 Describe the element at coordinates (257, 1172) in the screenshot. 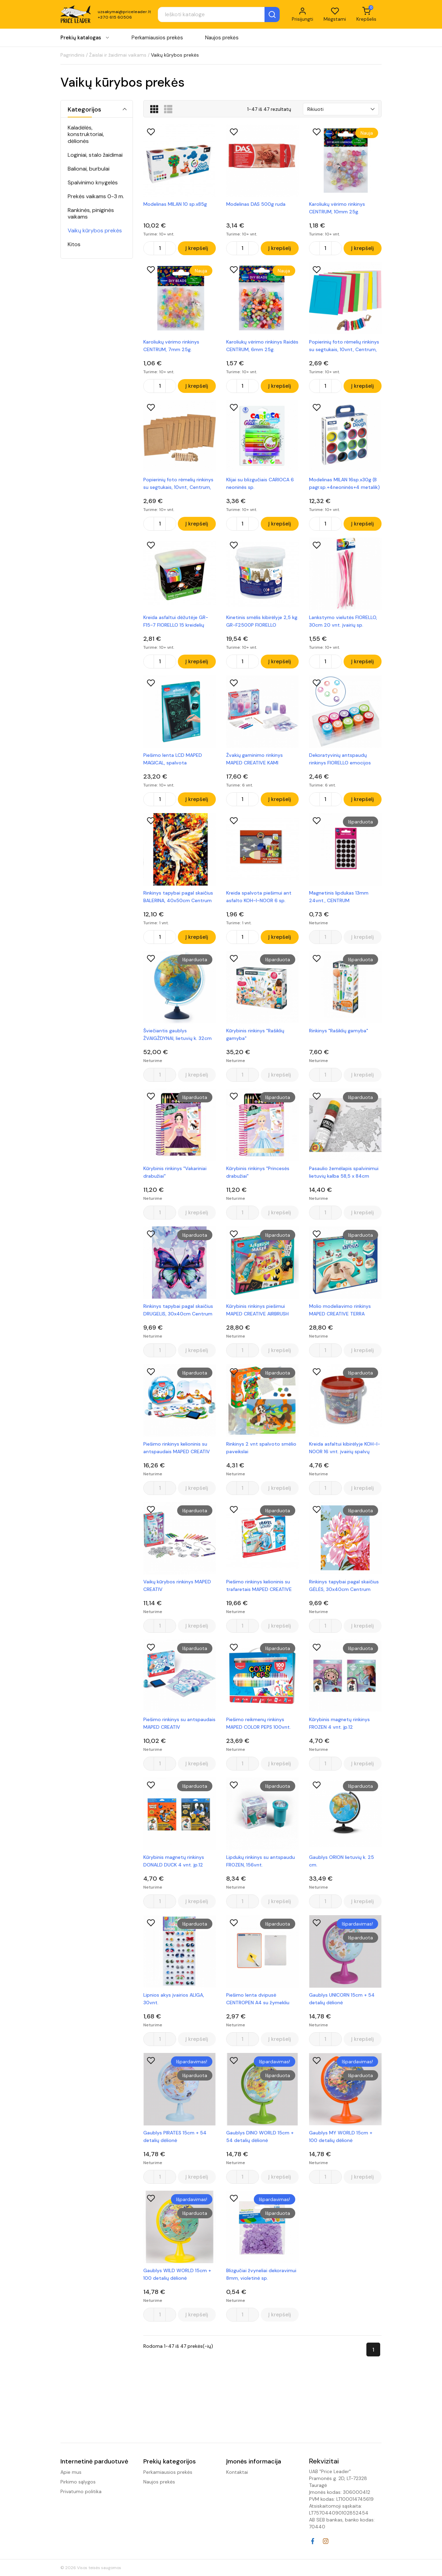

I see `Kūrybinis rinkinys "Princesės drabužiai"` at that location.